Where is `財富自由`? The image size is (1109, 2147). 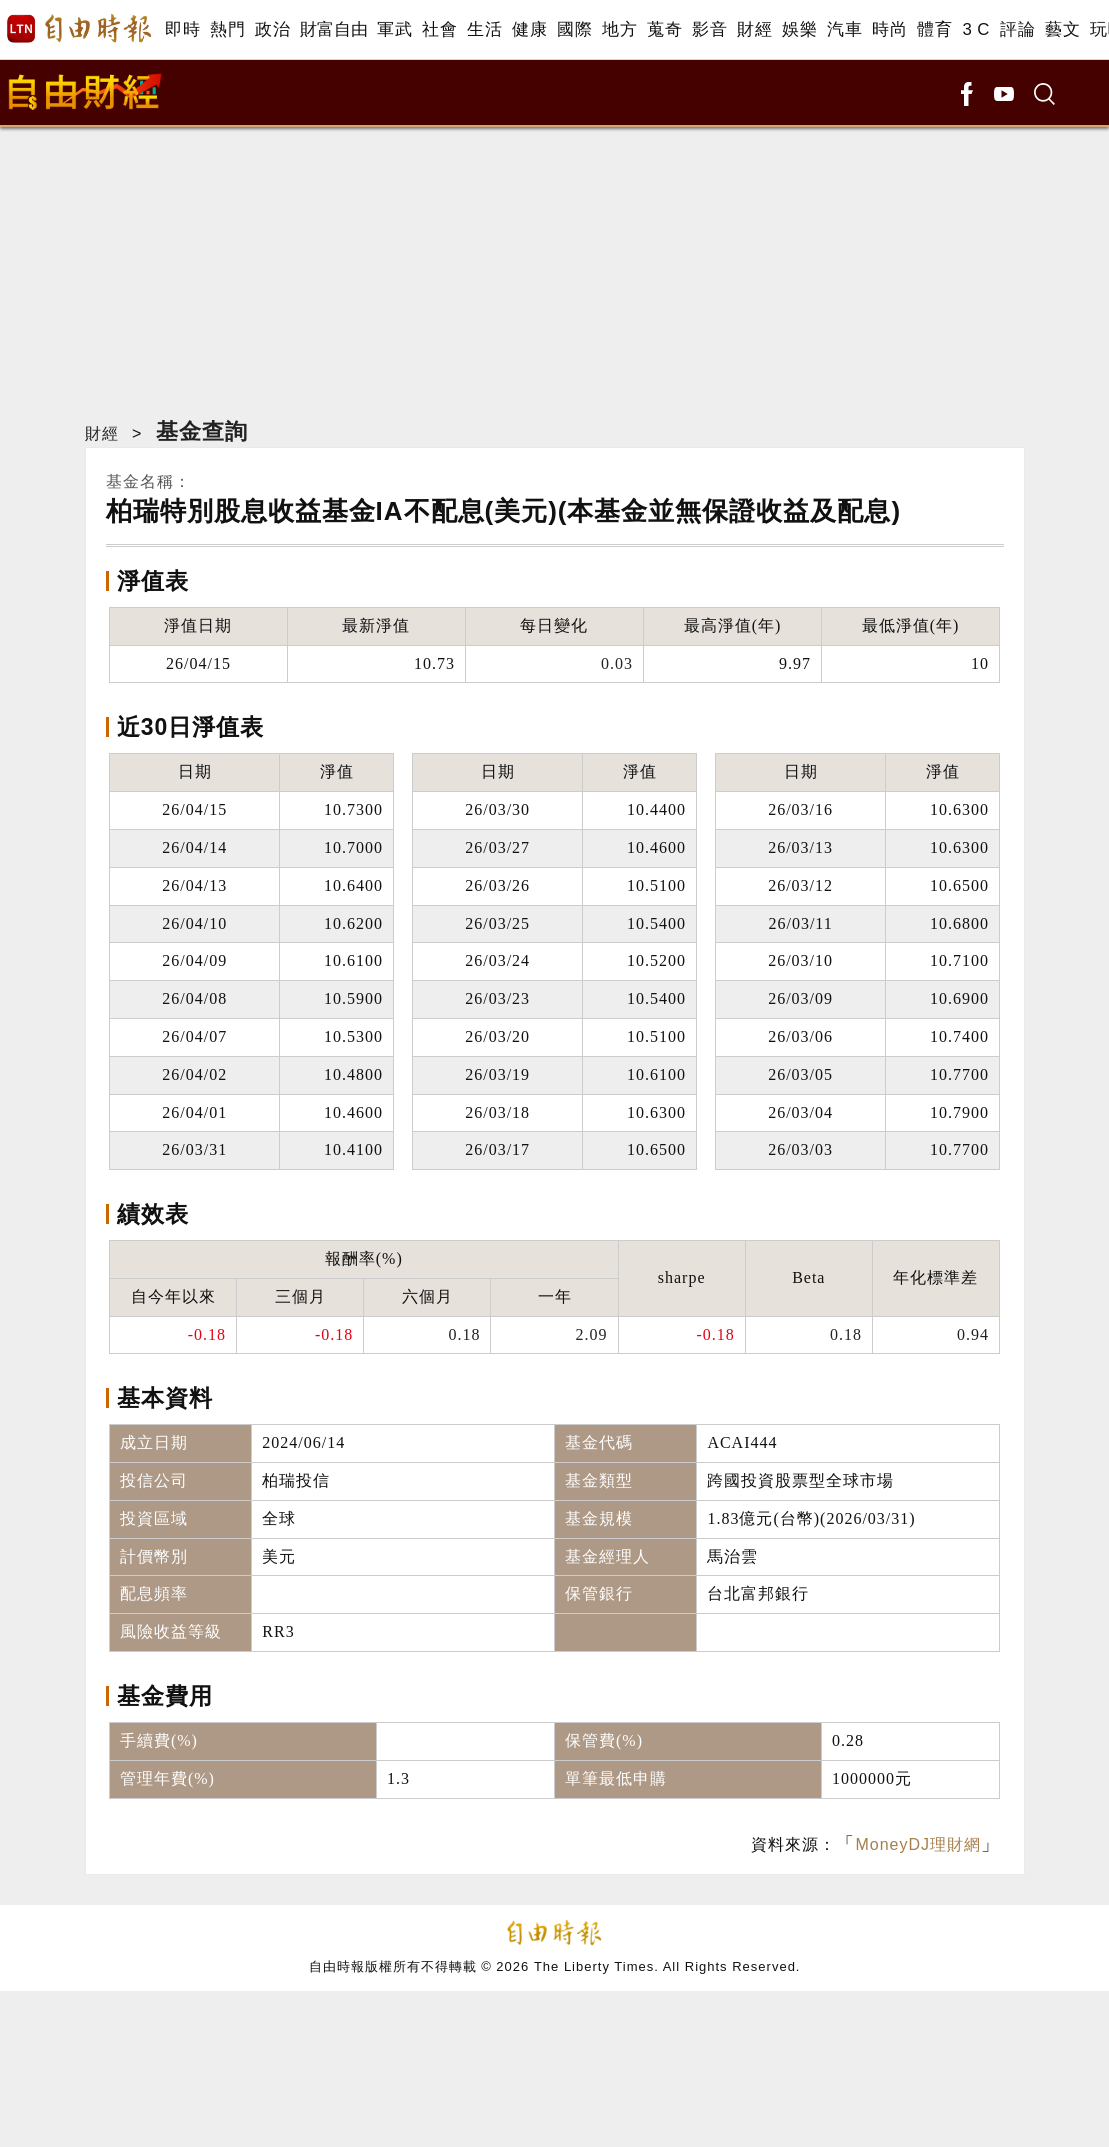 財富自由 is located at coordinates (333, 29).